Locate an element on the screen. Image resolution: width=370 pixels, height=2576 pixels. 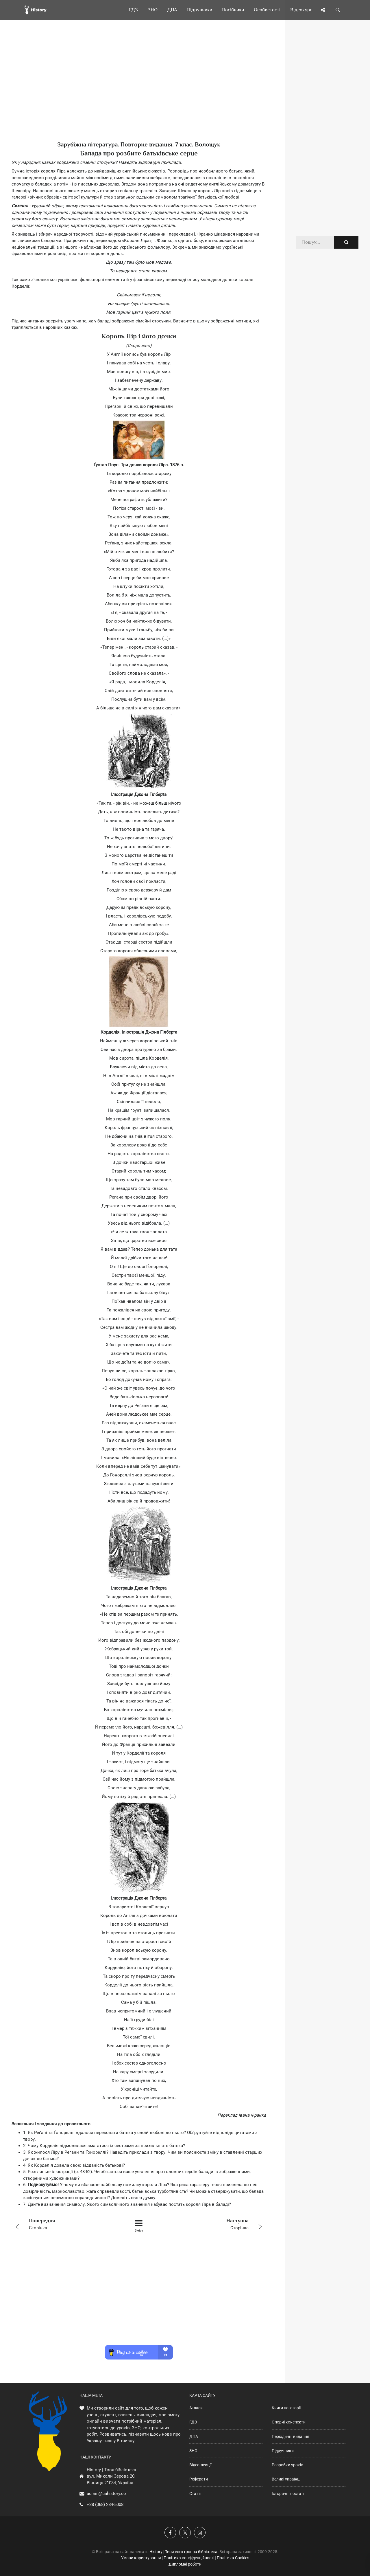
Опорні конспекти is located at coordinates (289, 2422).